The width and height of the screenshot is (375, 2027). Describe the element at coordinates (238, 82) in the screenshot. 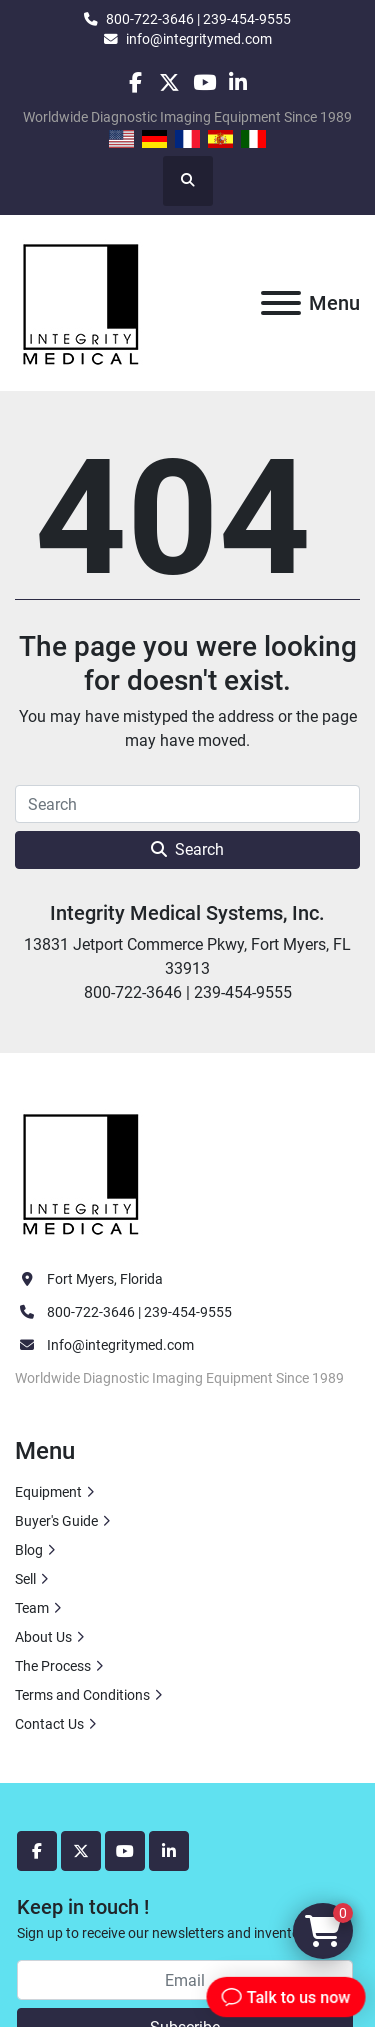

I see `[linkedin]` at that location.